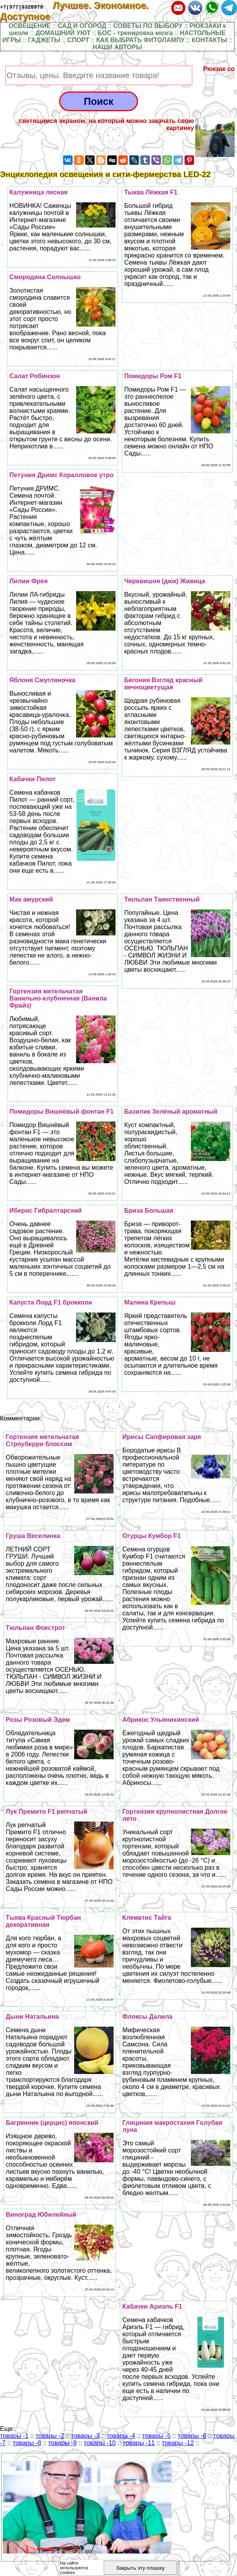 The height and width of the screenshot is (2576, 237). I want to click on Мак амурский, so click(31, 899).